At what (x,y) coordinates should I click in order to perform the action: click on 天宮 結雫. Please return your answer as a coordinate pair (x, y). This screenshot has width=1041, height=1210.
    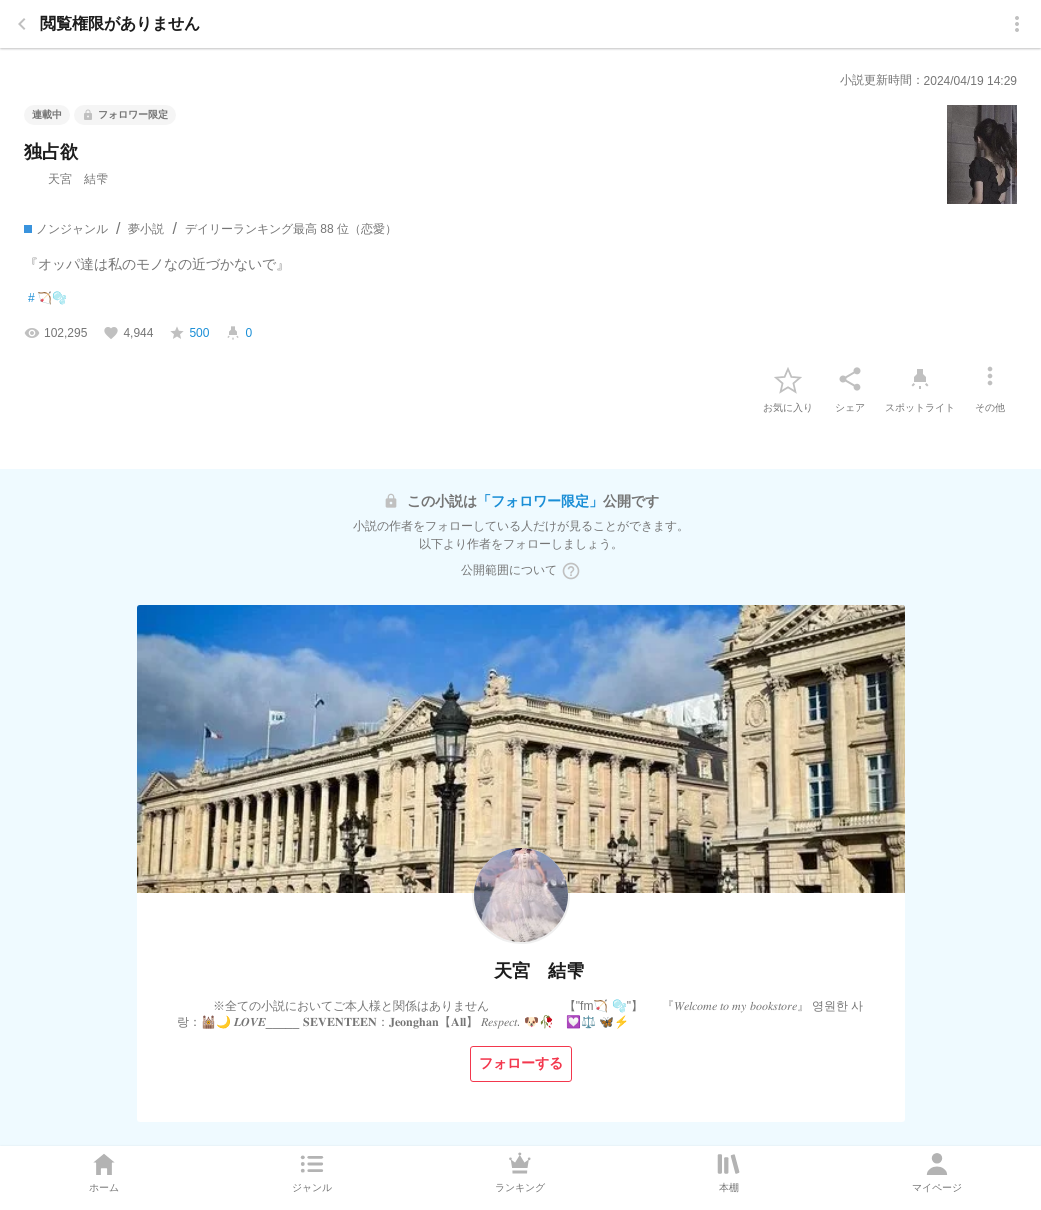
    Looking at the image, I should click on (66, 179).